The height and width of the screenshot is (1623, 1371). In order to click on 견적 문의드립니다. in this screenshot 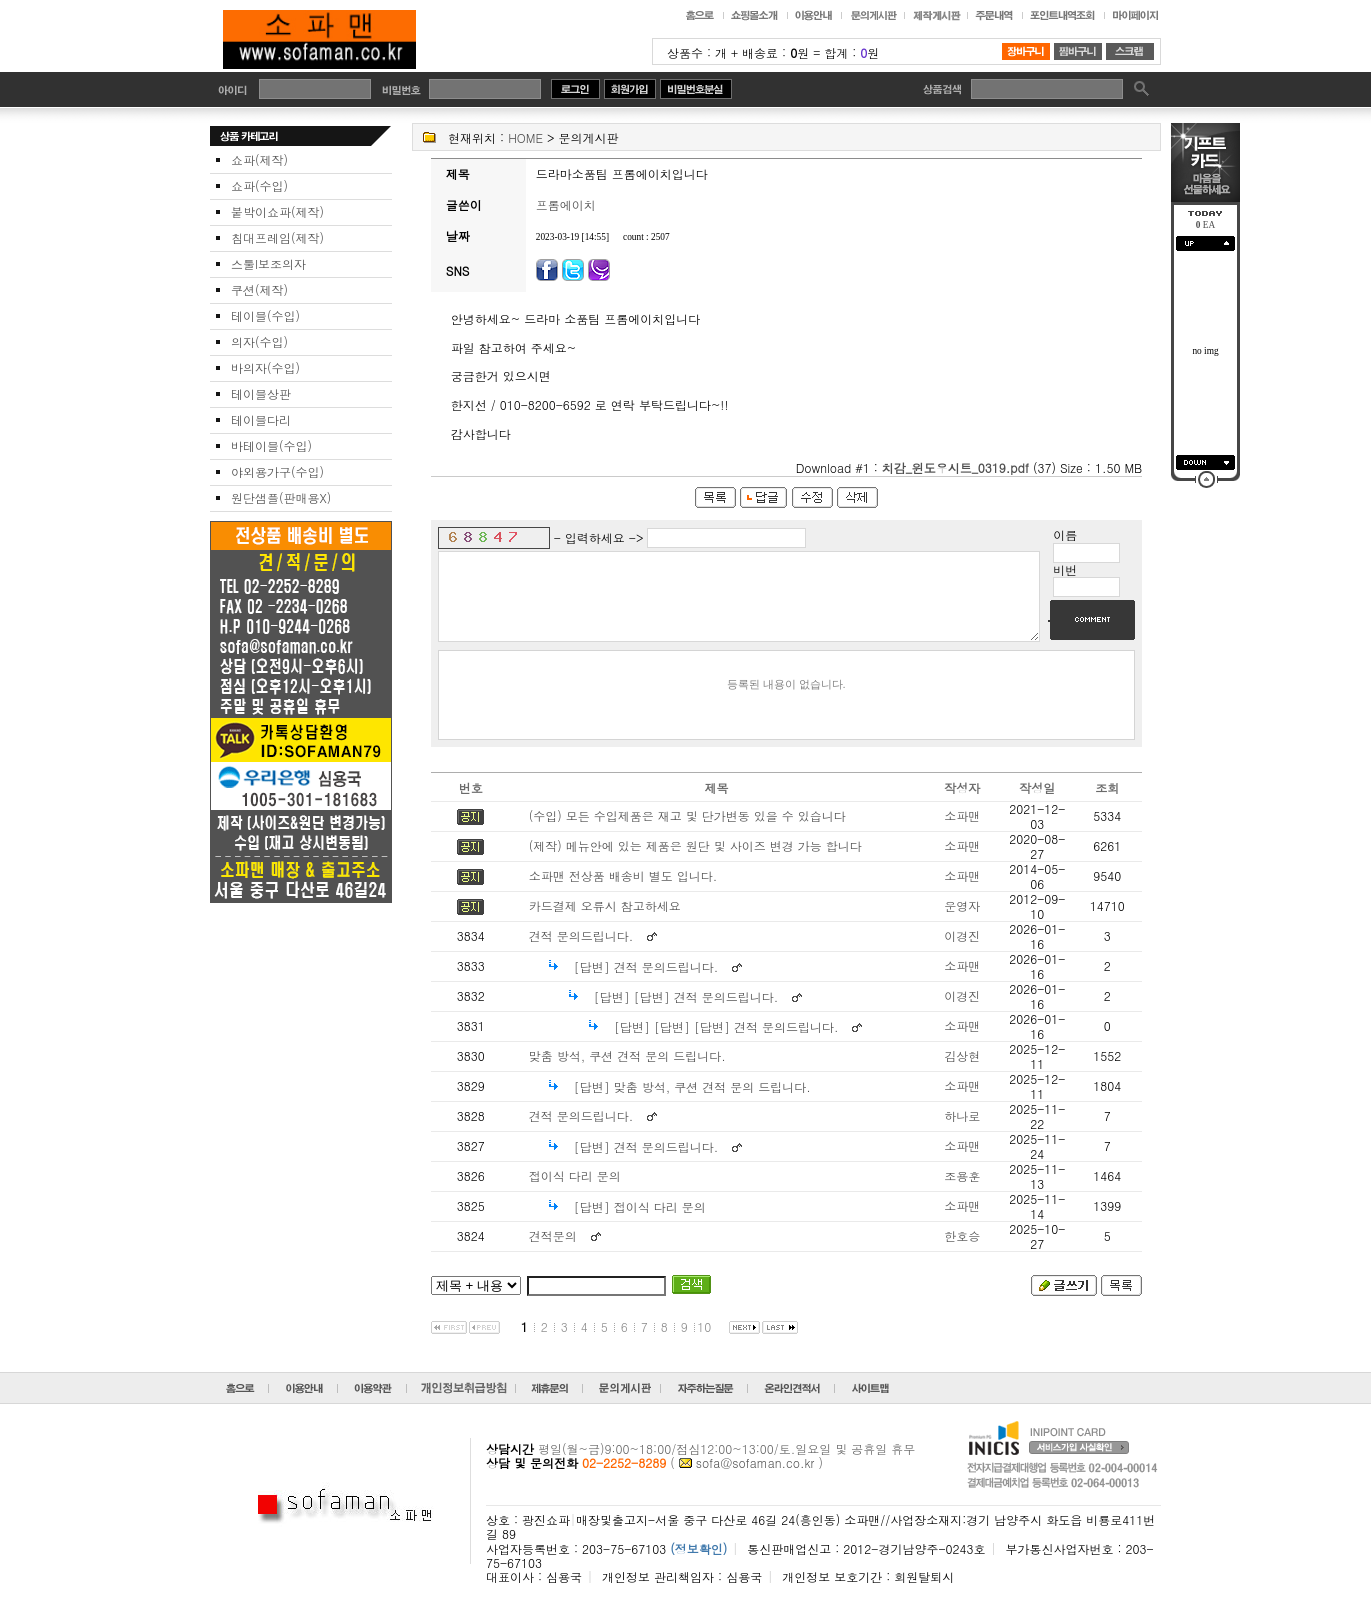, I will do `click(581, 953)`.